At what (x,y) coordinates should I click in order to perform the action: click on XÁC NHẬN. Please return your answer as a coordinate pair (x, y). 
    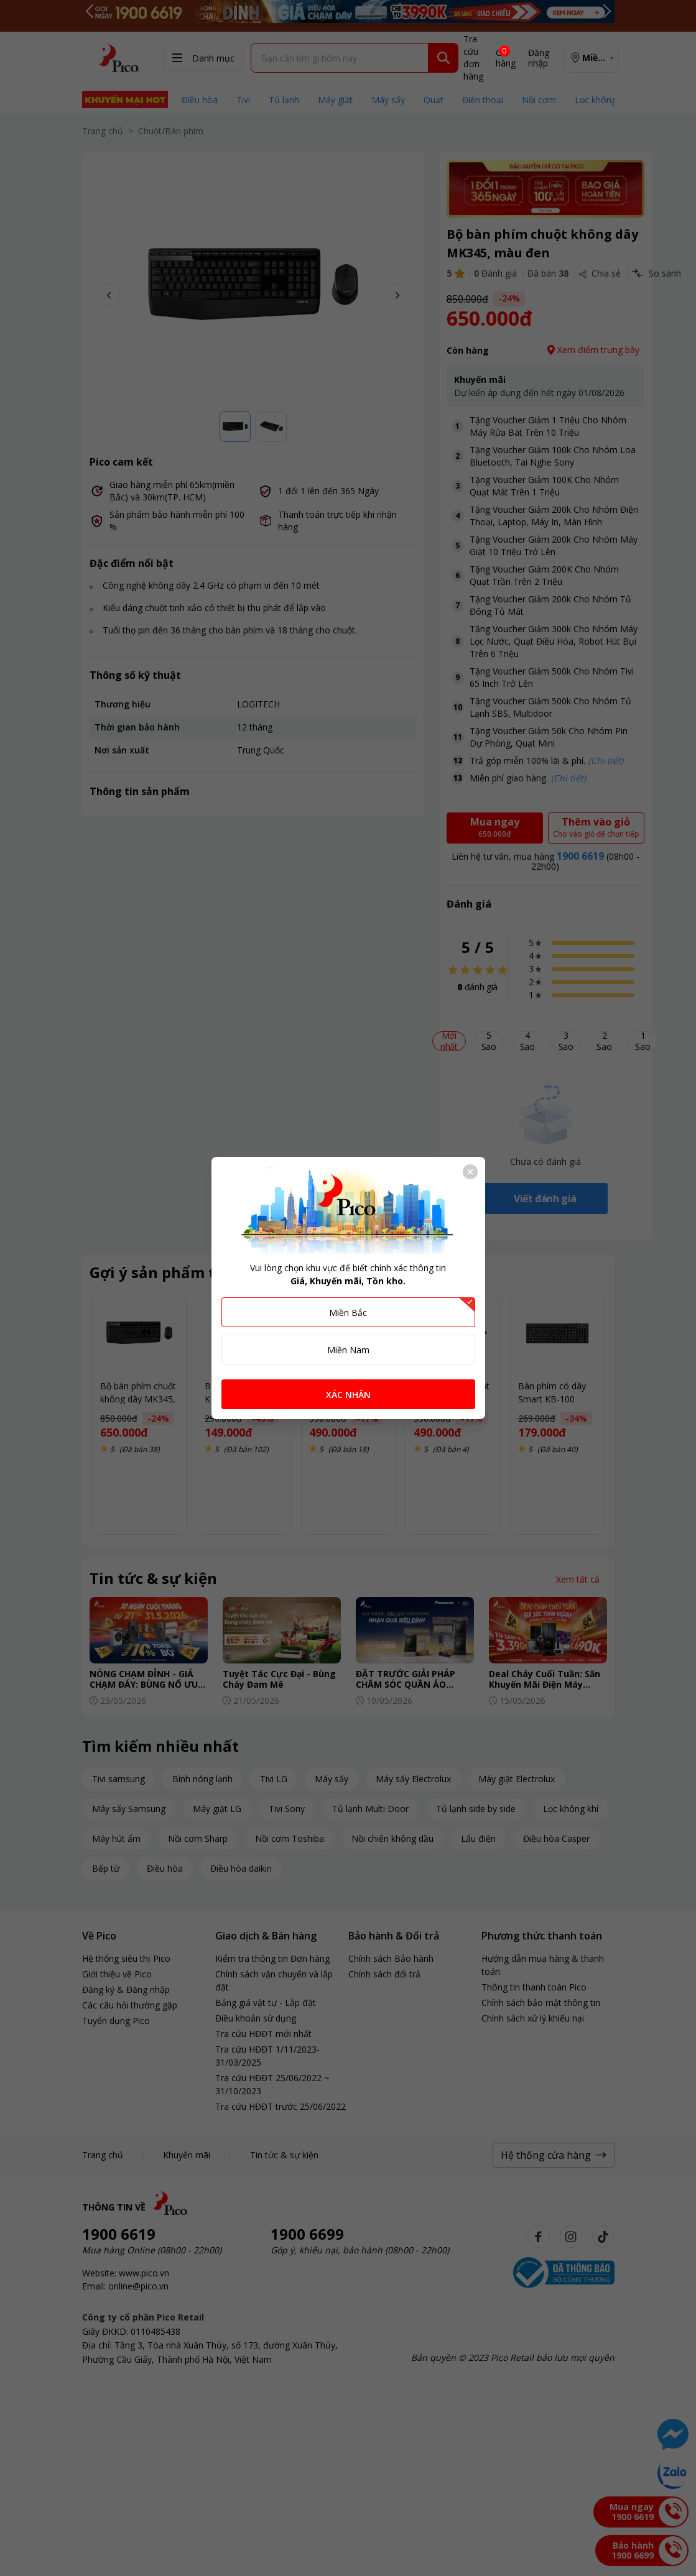
    Looking at the image, I should click on (348, 1395).